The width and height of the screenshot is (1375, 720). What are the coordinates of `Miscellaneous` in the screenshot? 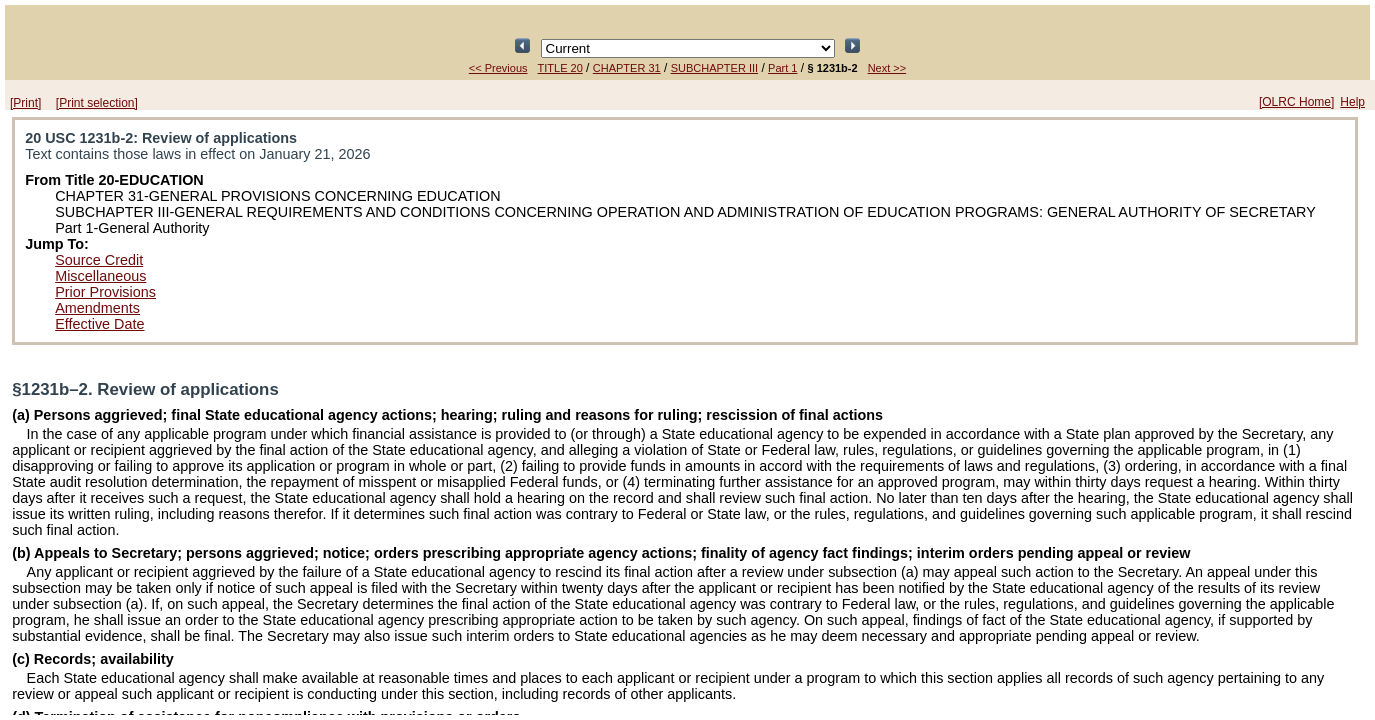 It's located at (100, 276).